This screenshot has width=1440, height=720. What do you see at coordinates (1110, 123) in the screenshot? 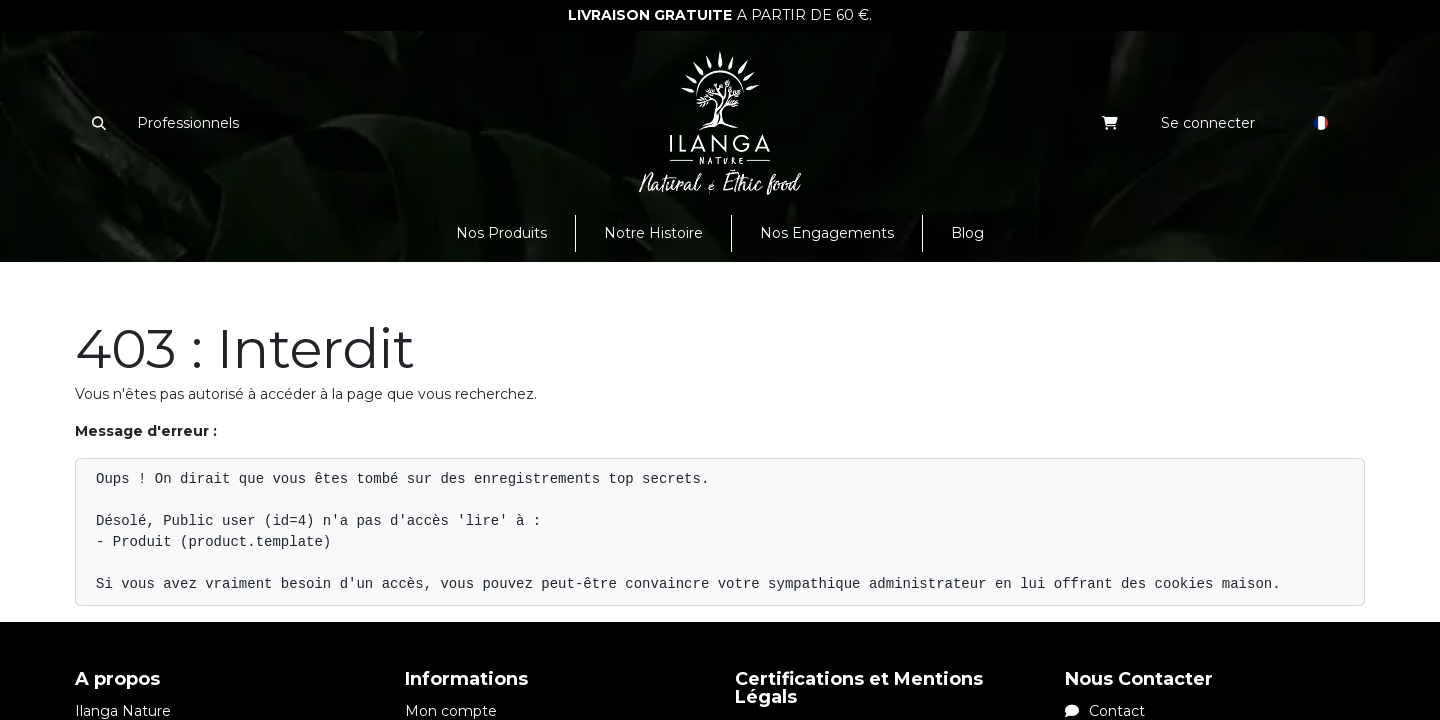
I see `[eCommerce cart]` at bounding box center [1110, 123].